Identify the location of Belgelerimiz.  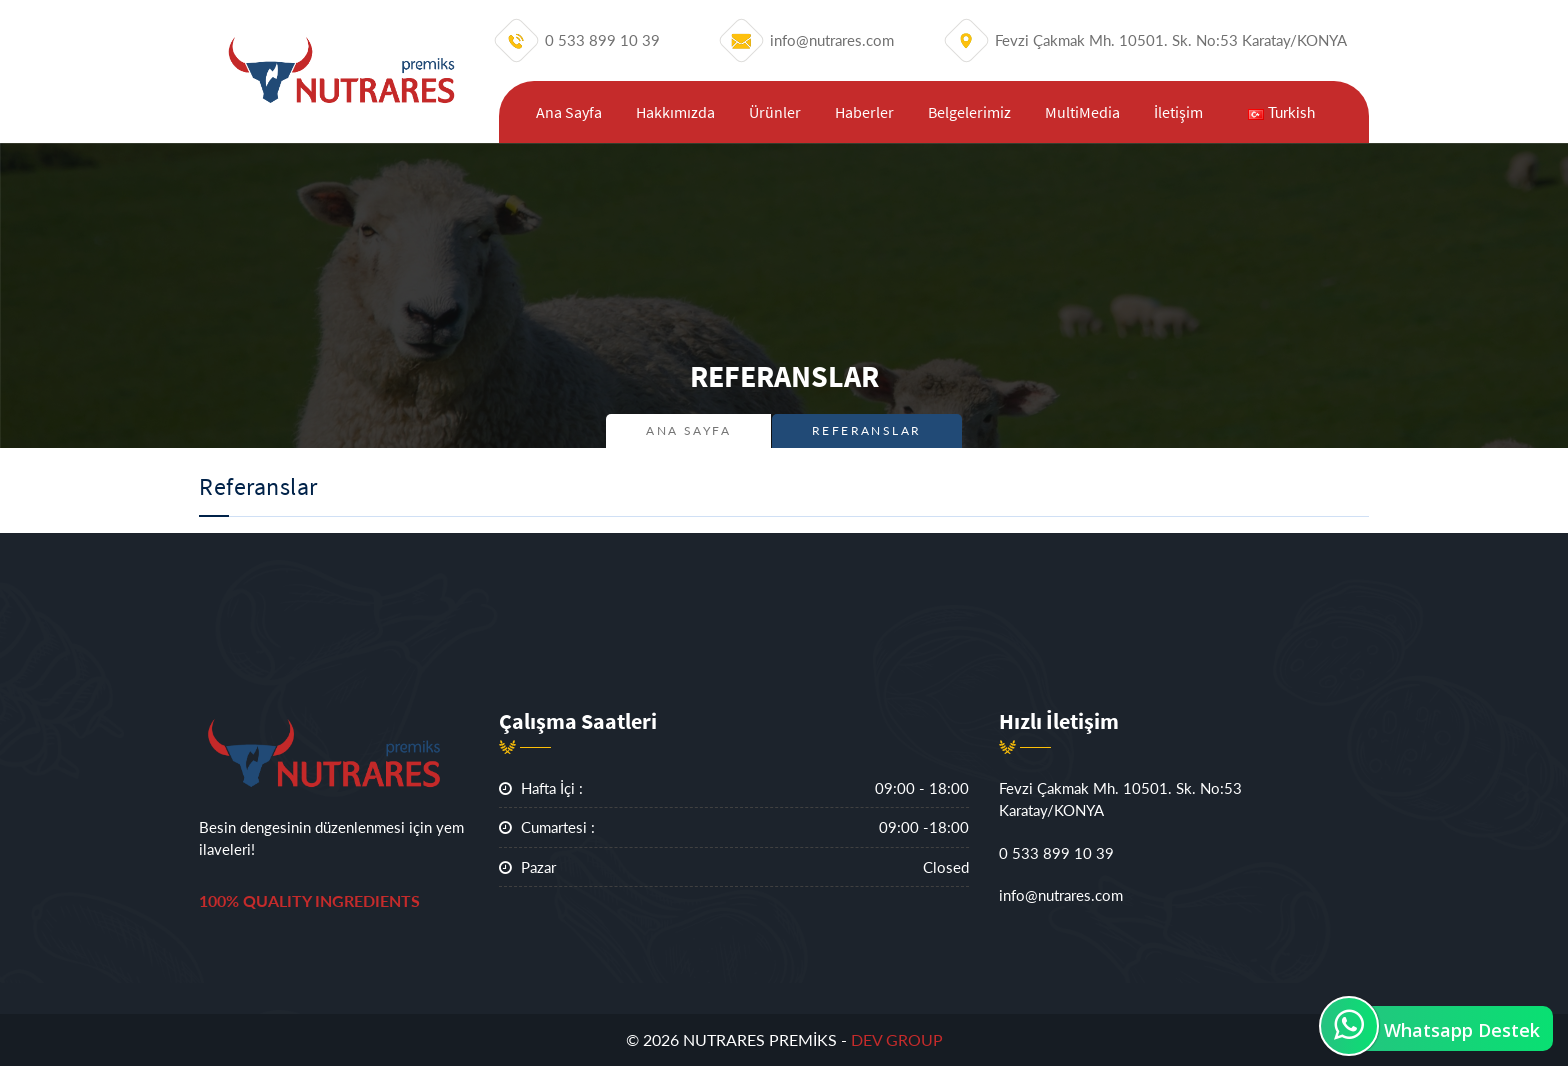
(969, 112).